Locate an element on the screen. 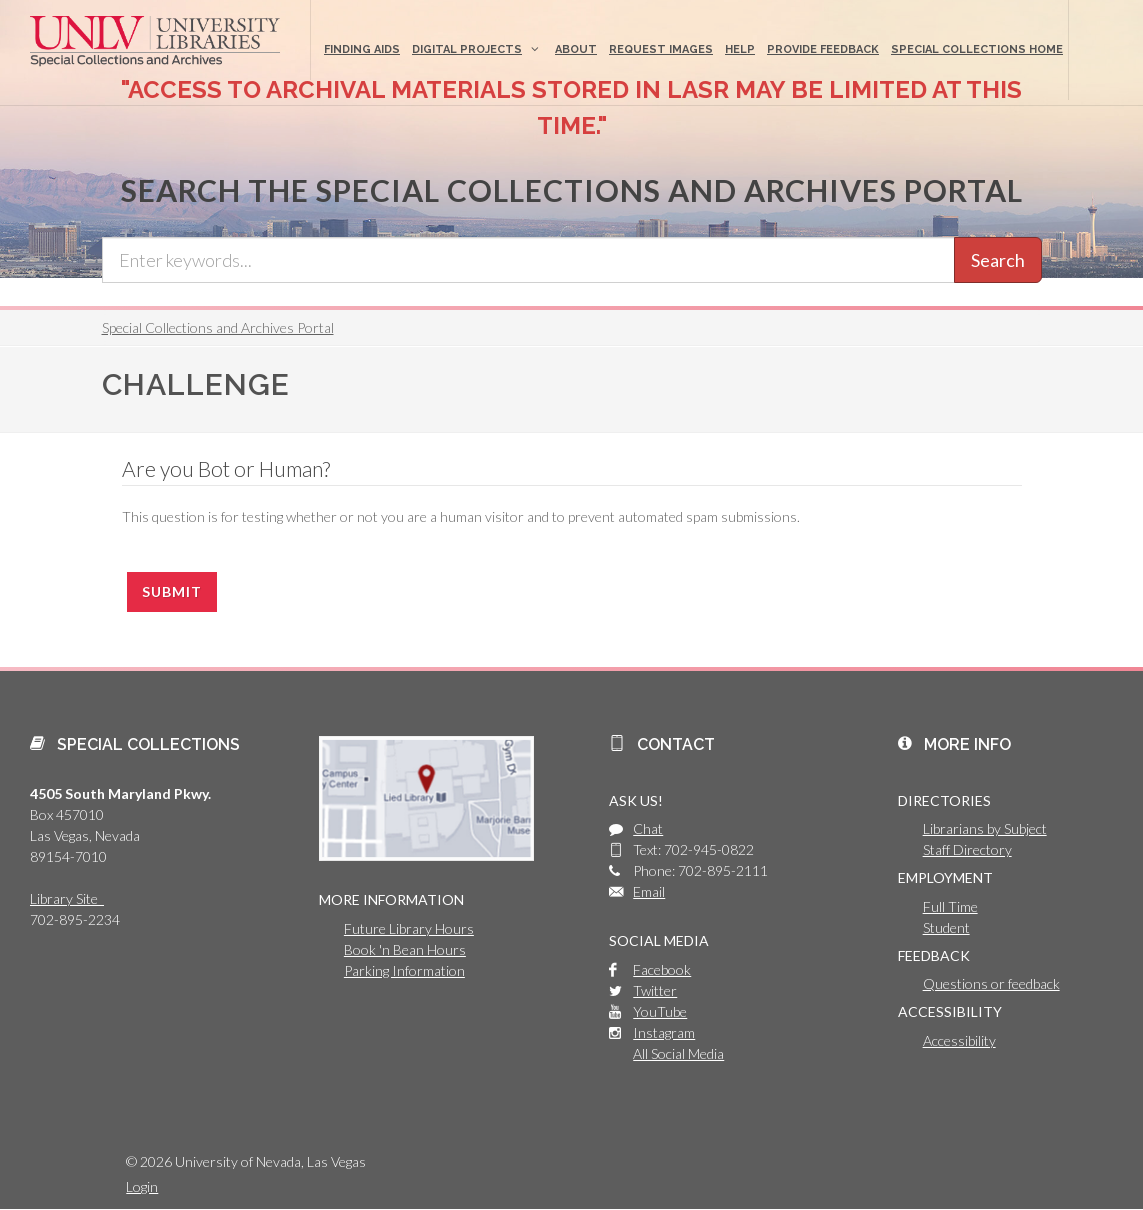  Email is located at coordinates (649, 891).